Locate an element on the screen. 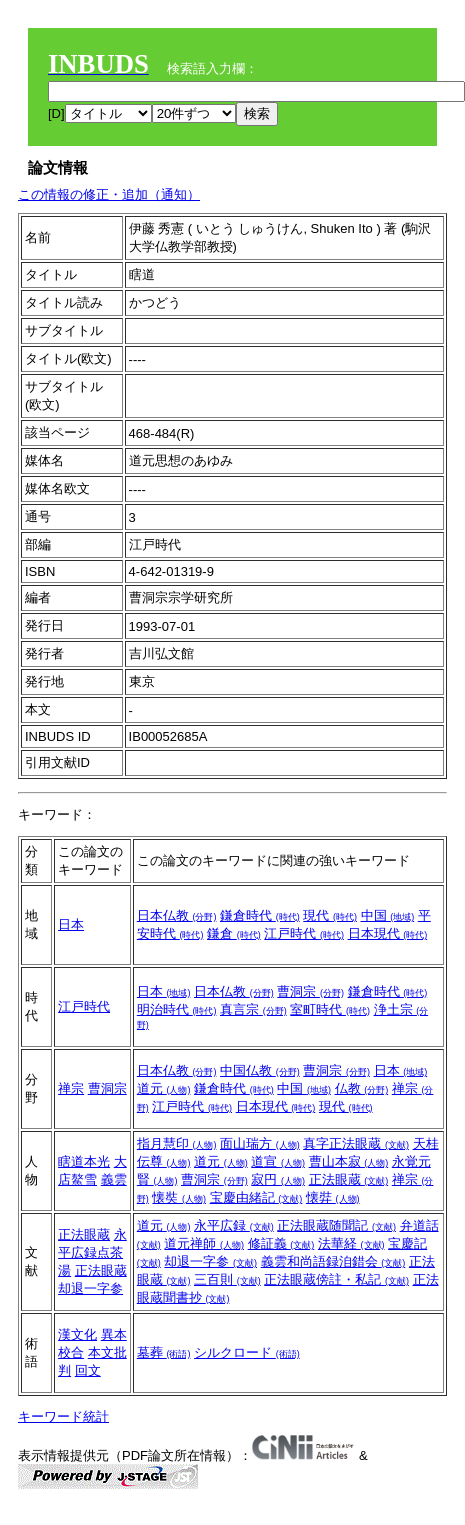 This screenshot has height=1525, width=465. 江戸時代 is located at coordinates (304, 933).